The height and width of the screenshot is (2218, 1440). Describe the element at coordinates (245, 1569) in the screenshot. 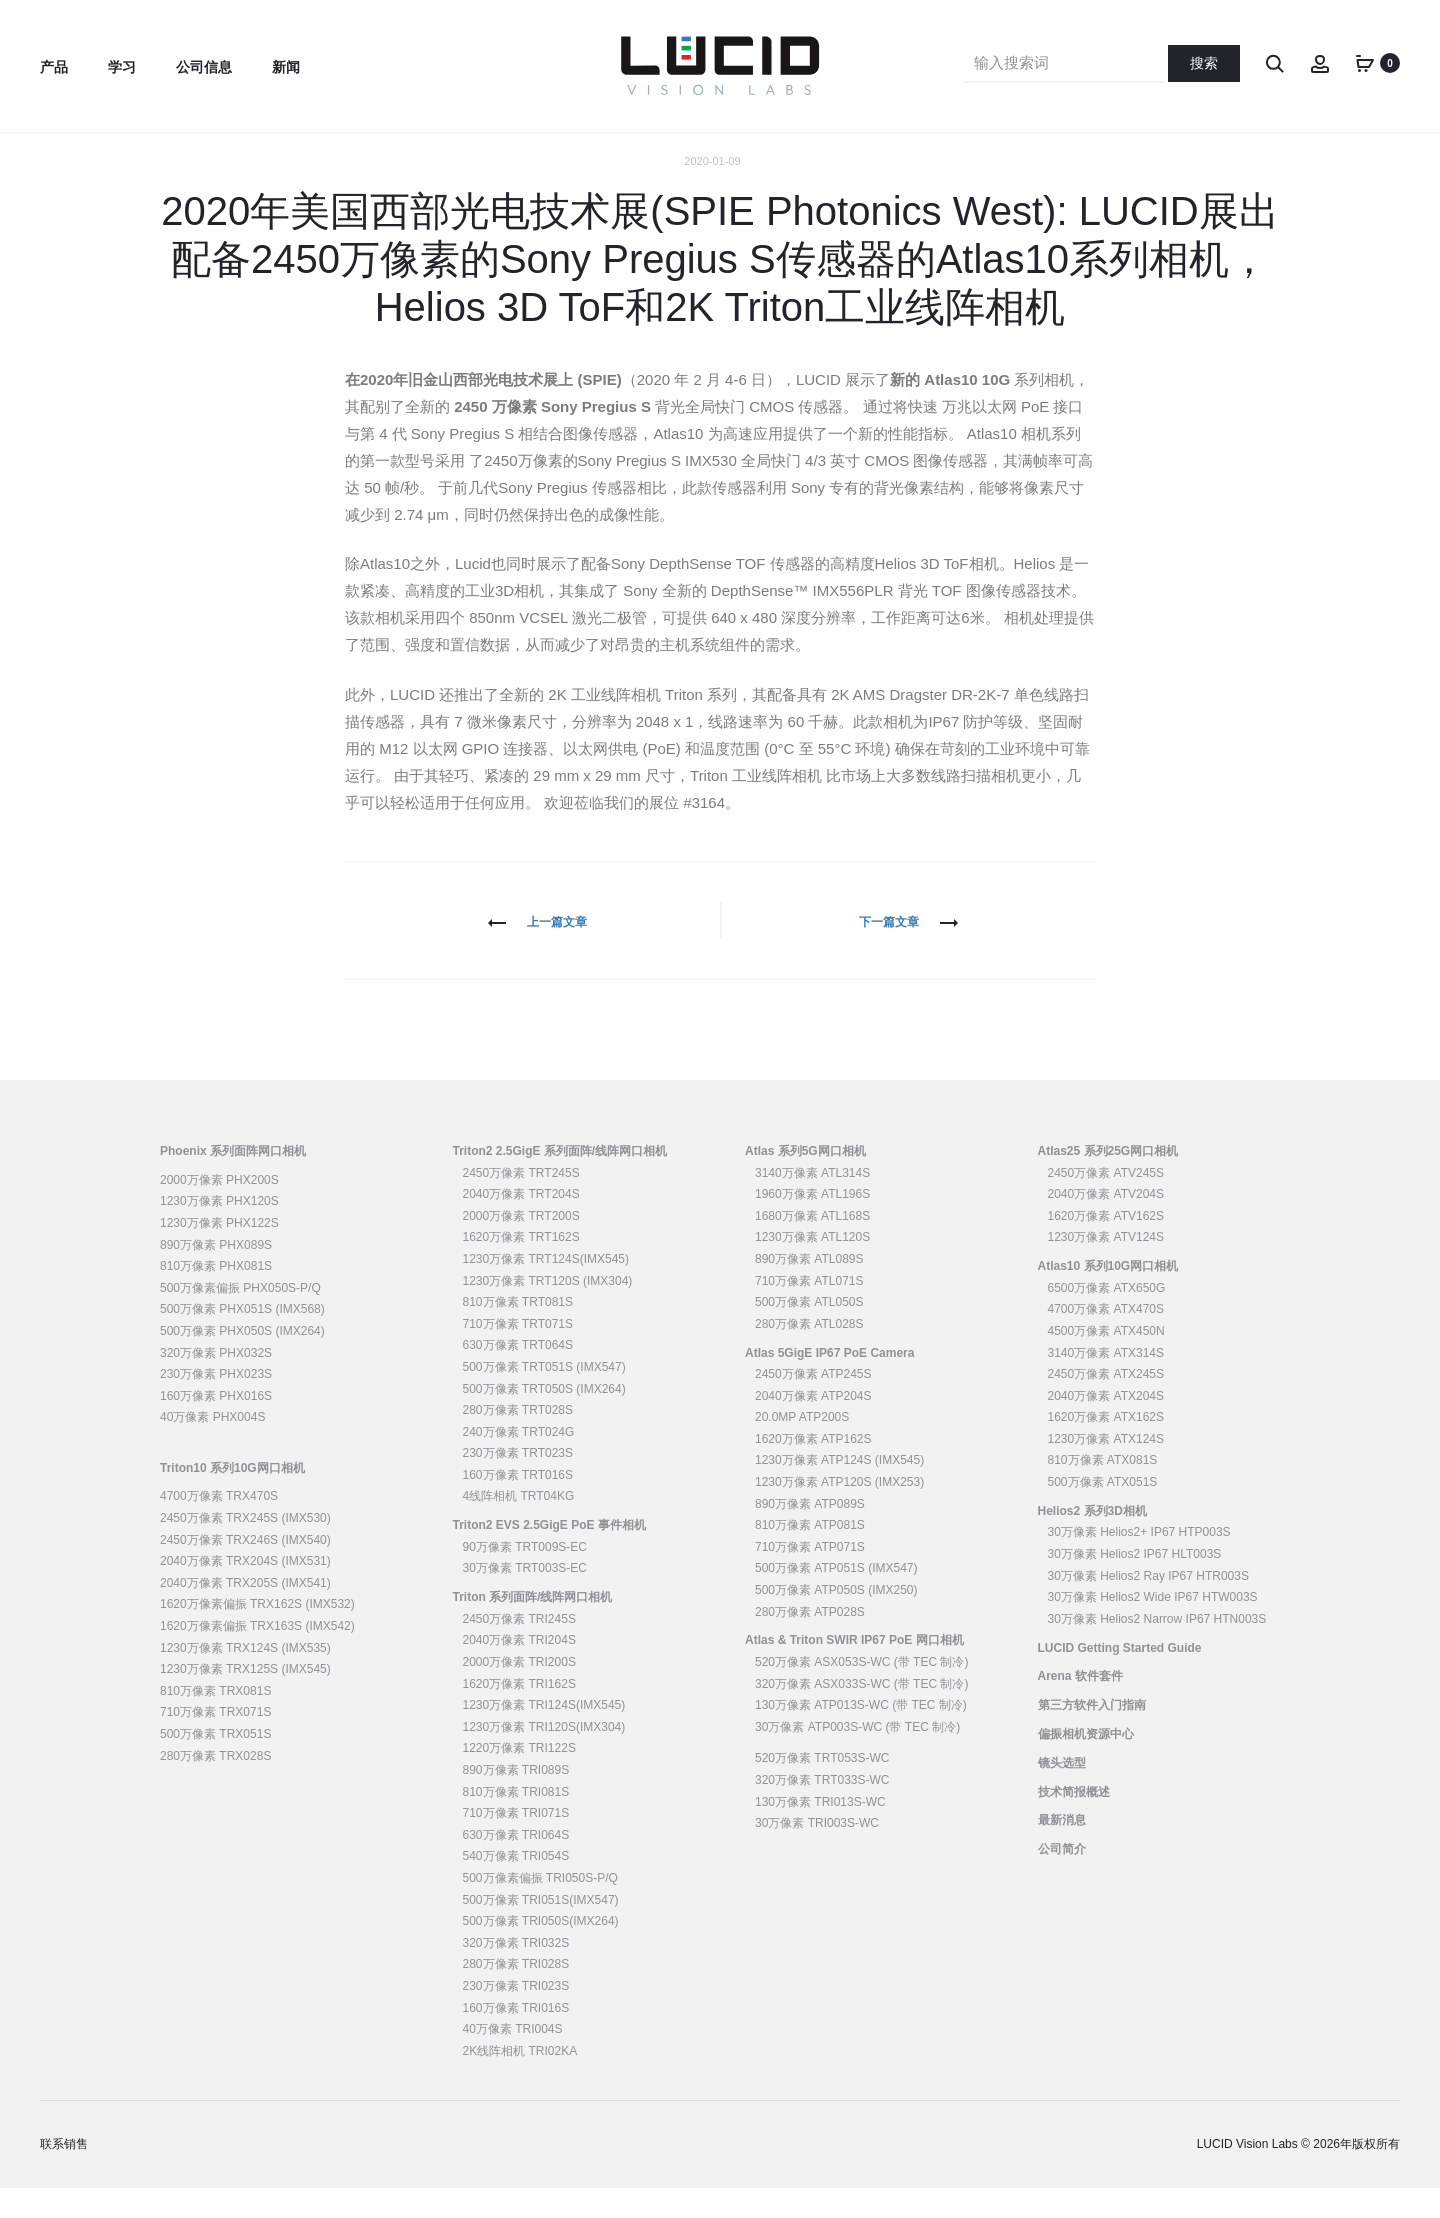

I see `2450万像素 TRX246S (IMX540)` at that location.